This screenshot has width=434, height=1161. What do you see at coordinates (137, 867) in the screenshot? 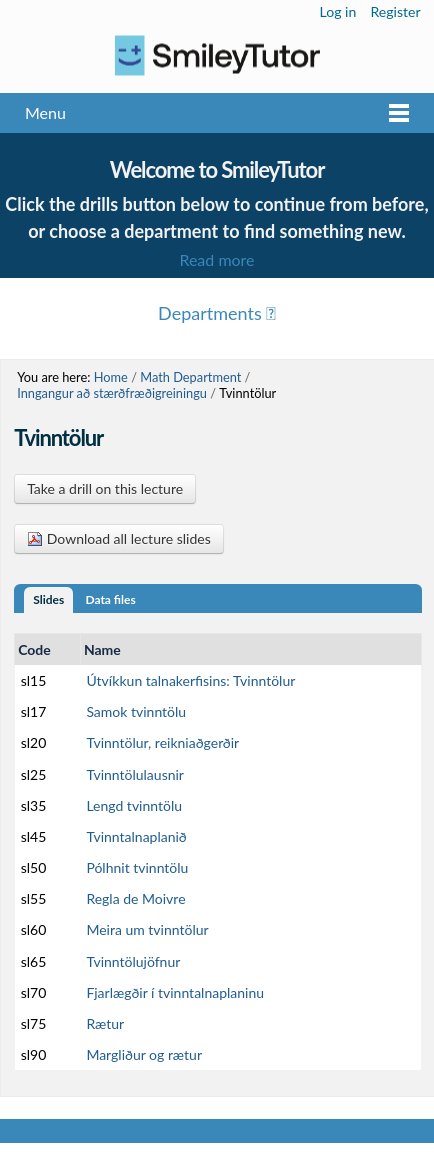
I see `Pólhnit tvinntölu` at bounding box center [137, 867].